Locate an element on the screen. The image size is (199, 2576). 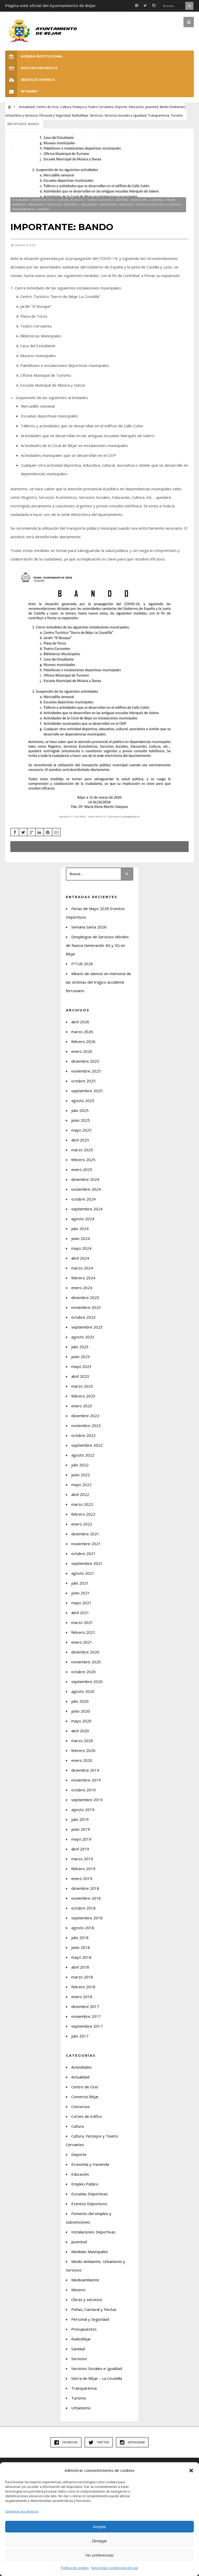
septiembre 2018 is located at coordinates (87, 1917).